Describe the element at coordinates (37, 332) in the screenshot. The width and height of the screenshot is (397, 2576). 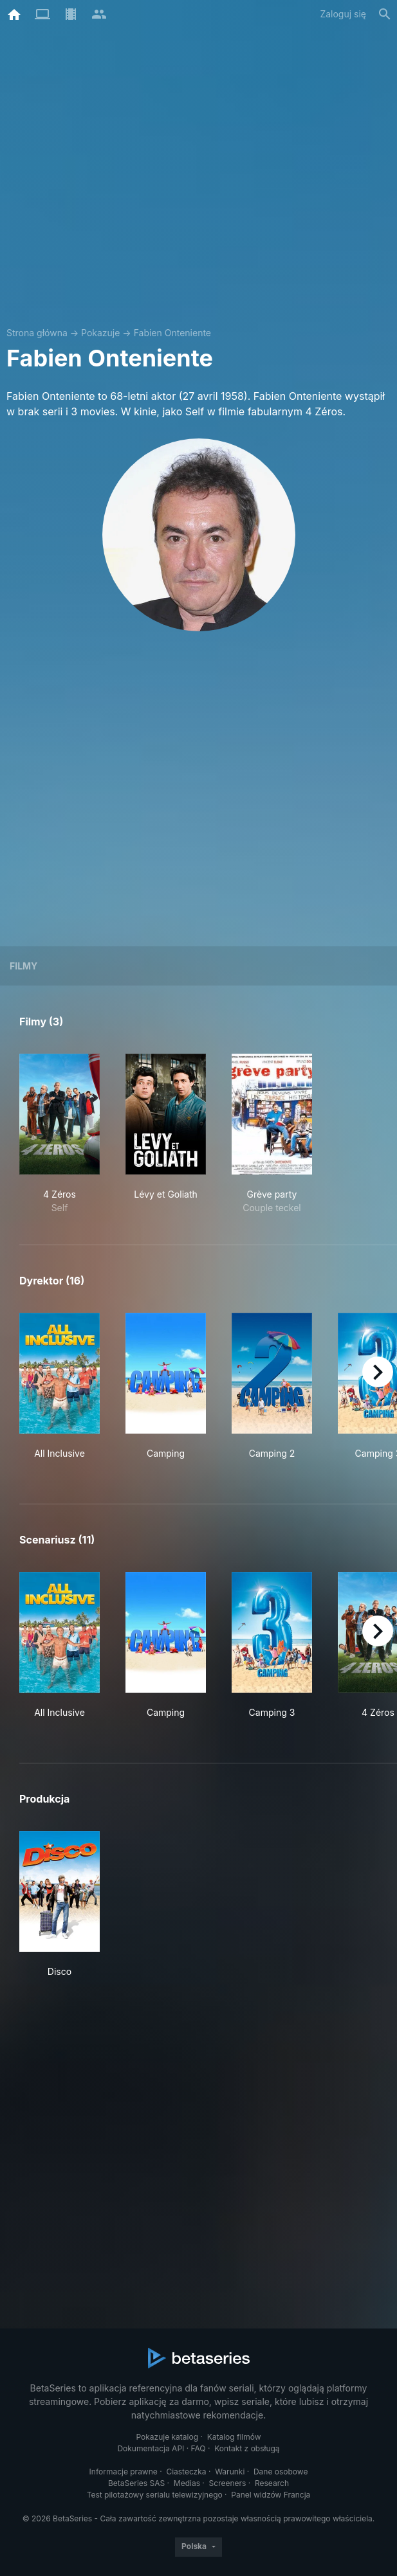
I see `Strona główna` at that location.